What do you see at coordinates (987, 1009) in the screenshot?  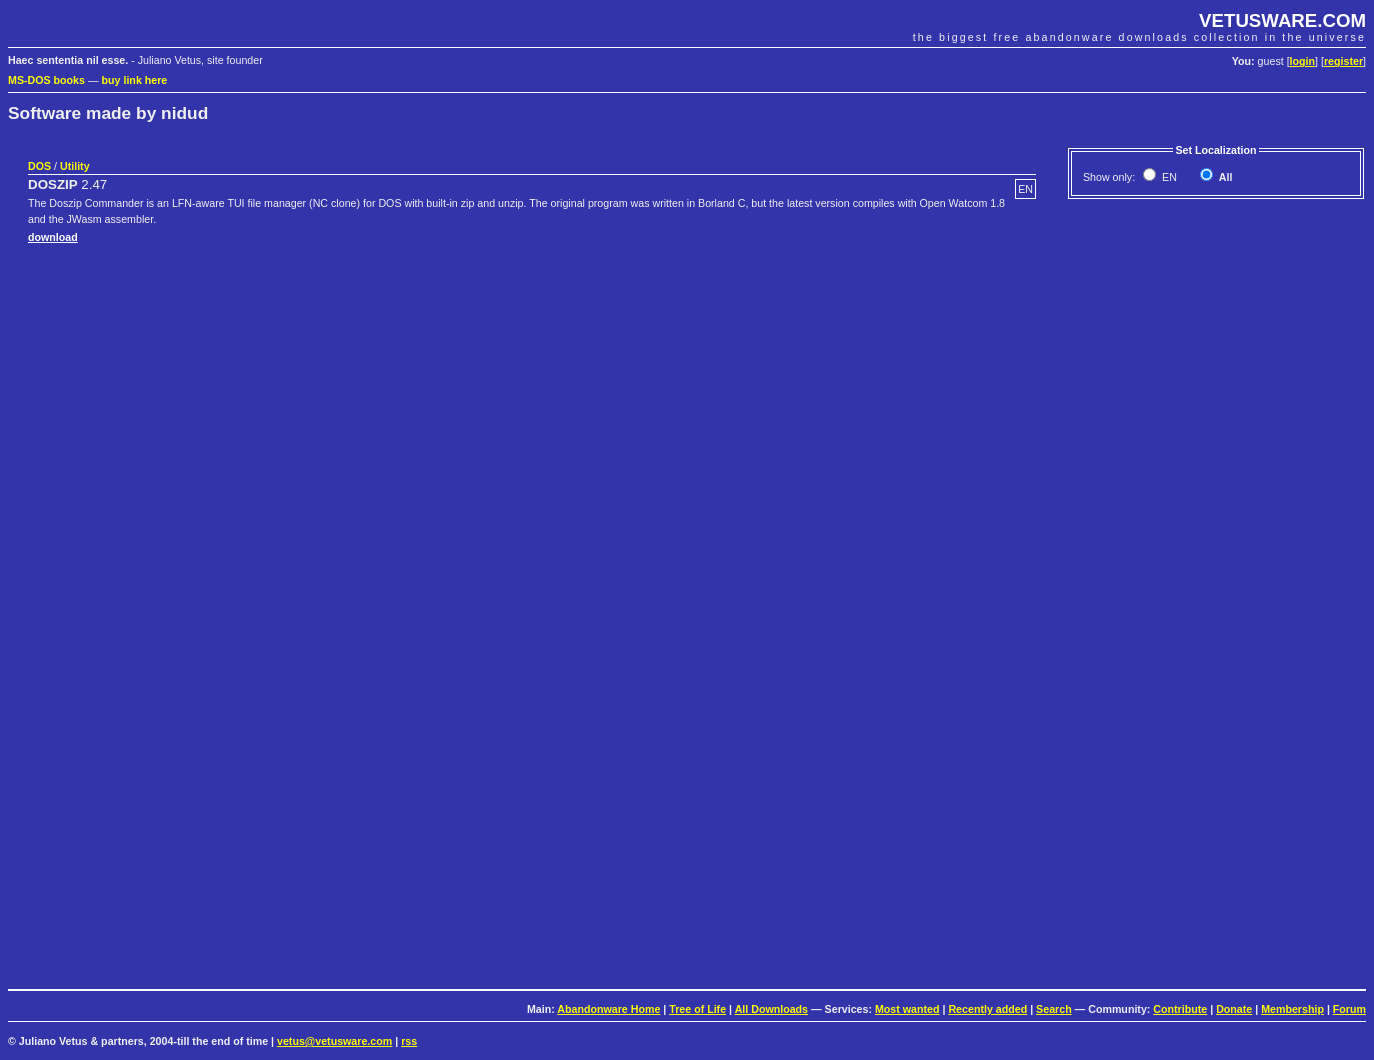 I see `Recently added` at bounding box center [987, 1009].